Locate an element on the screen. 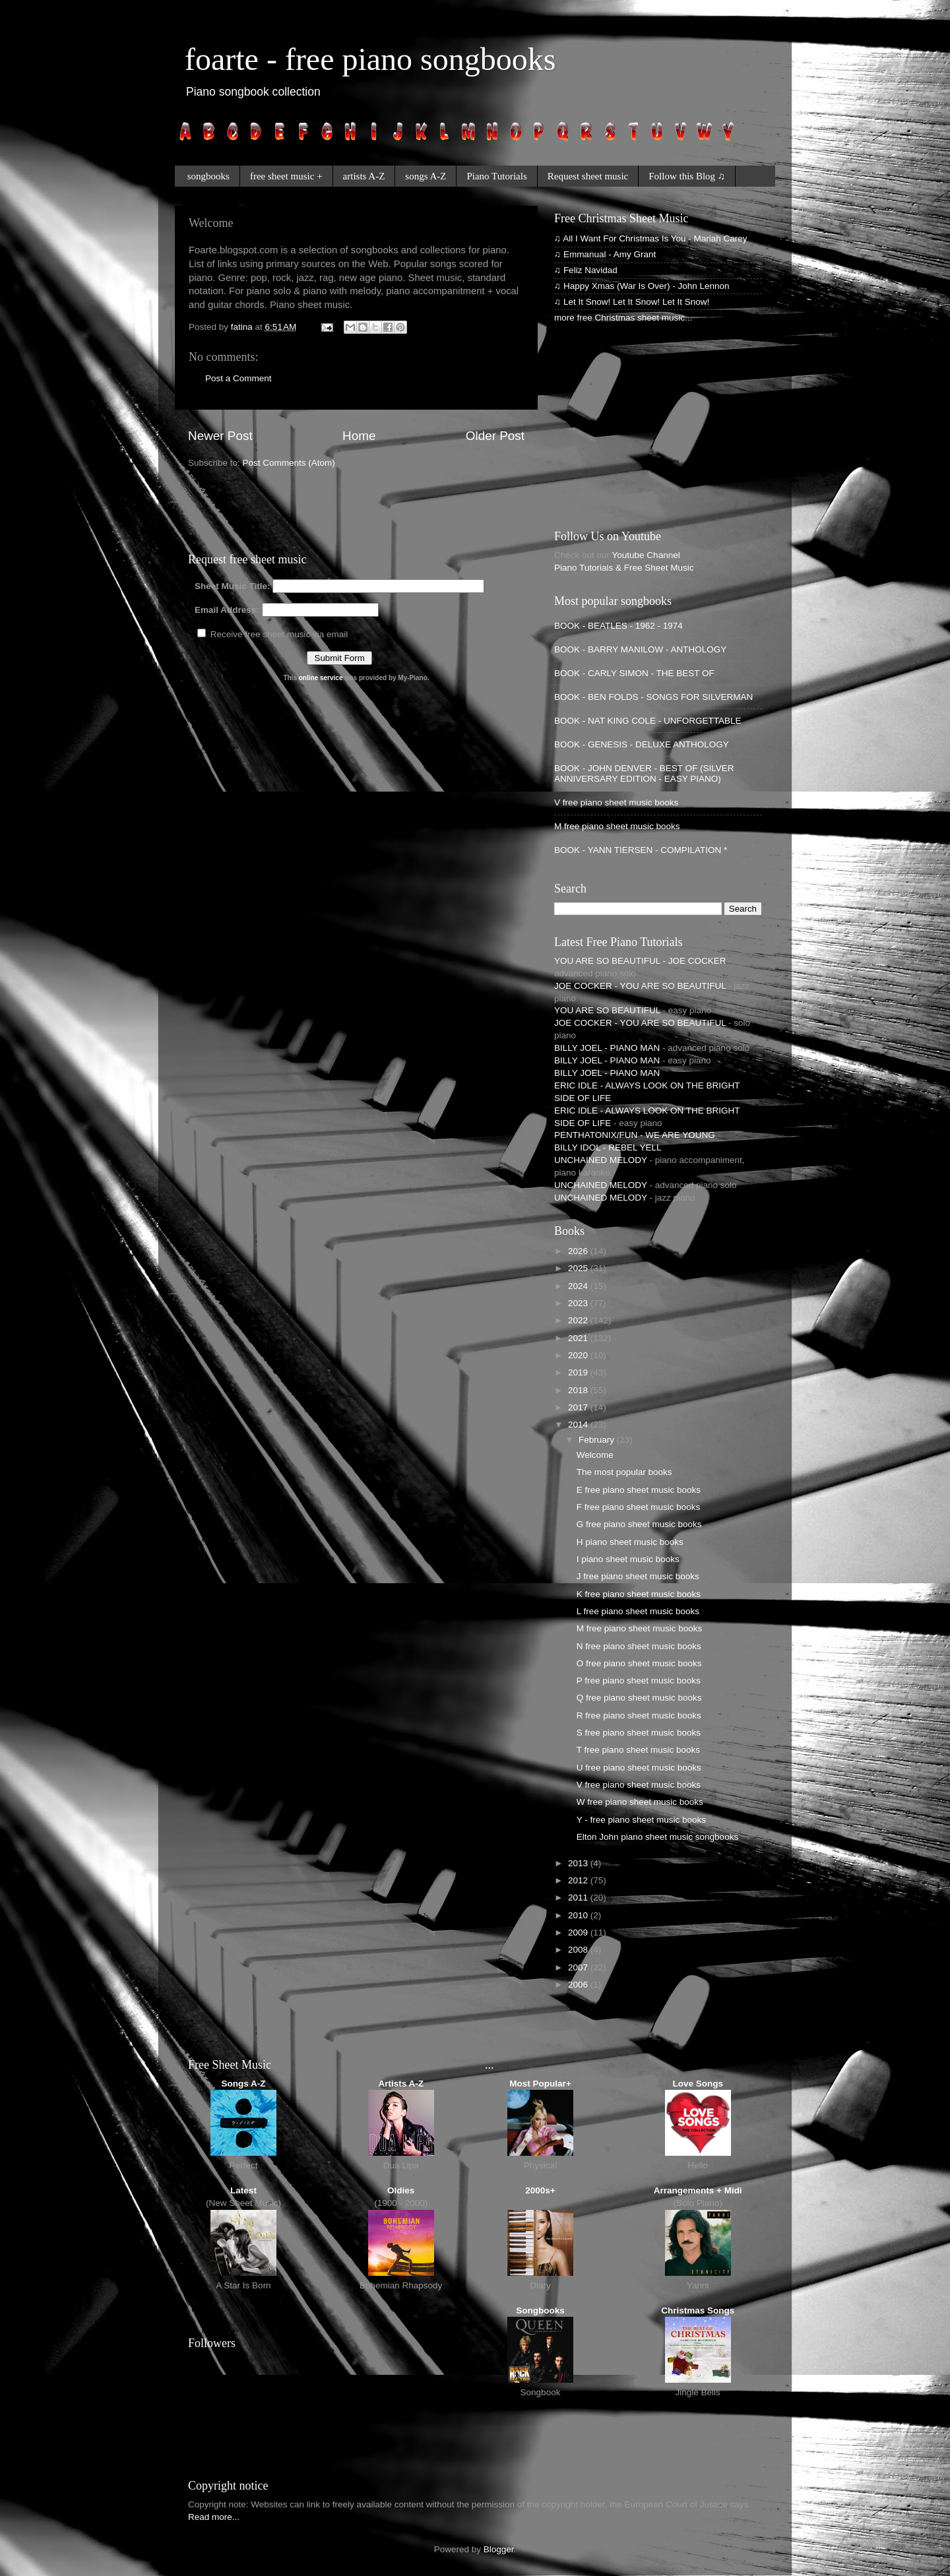 The height and width of the screenshot is (2576, 950). BILLY IDOL - REBEL YELL is located at coordinates (608, 1147).